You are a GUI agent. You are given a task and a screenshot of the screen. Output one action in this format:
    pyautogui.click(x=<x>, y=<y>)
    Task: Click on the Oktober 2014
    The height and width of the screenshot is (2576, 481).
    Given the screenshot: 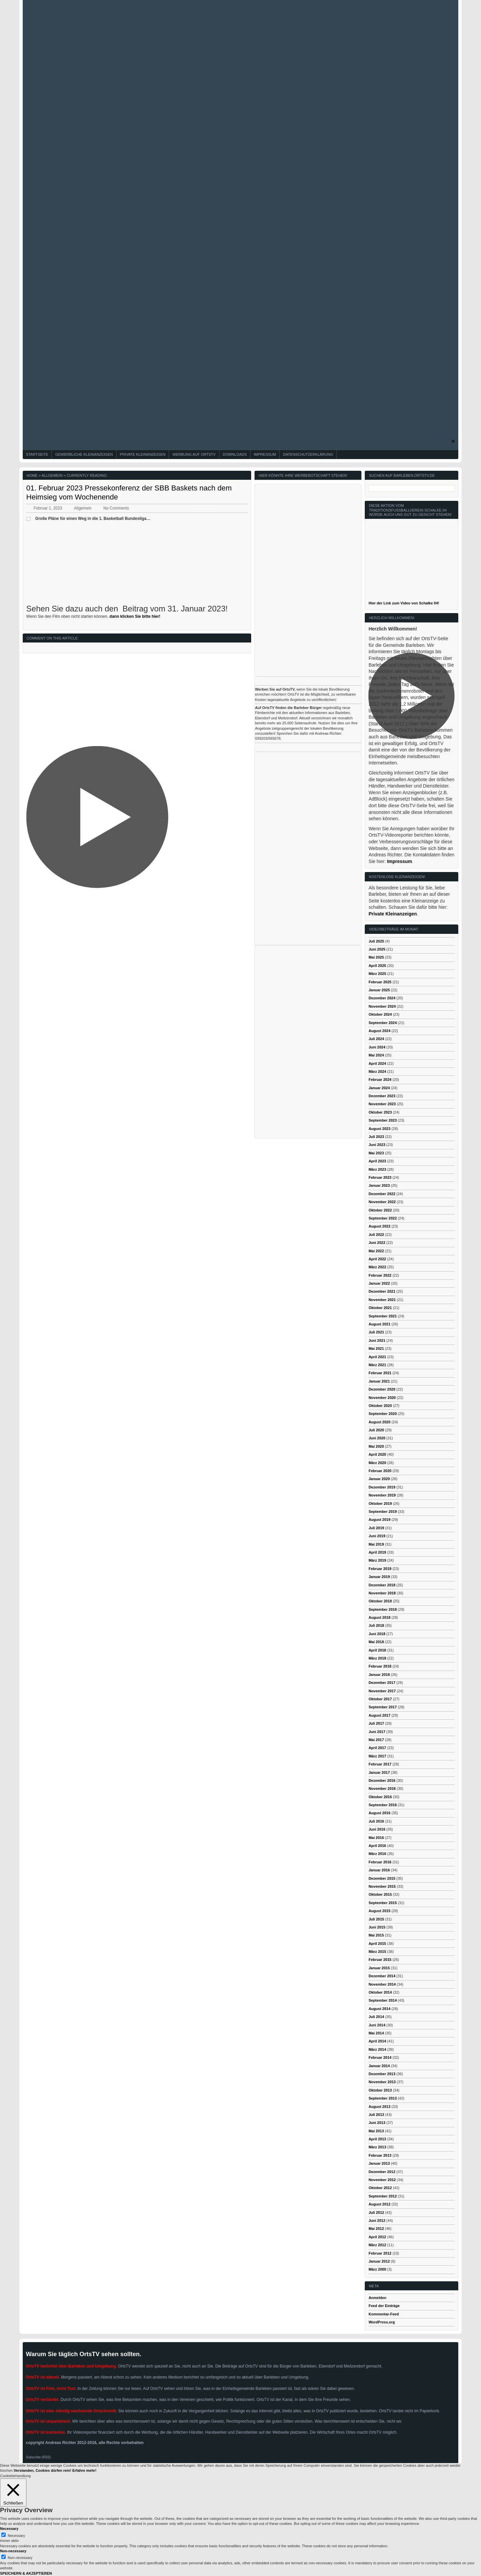 What is the action you would take?
    pyautogui.click(x=380, y=1992)
    